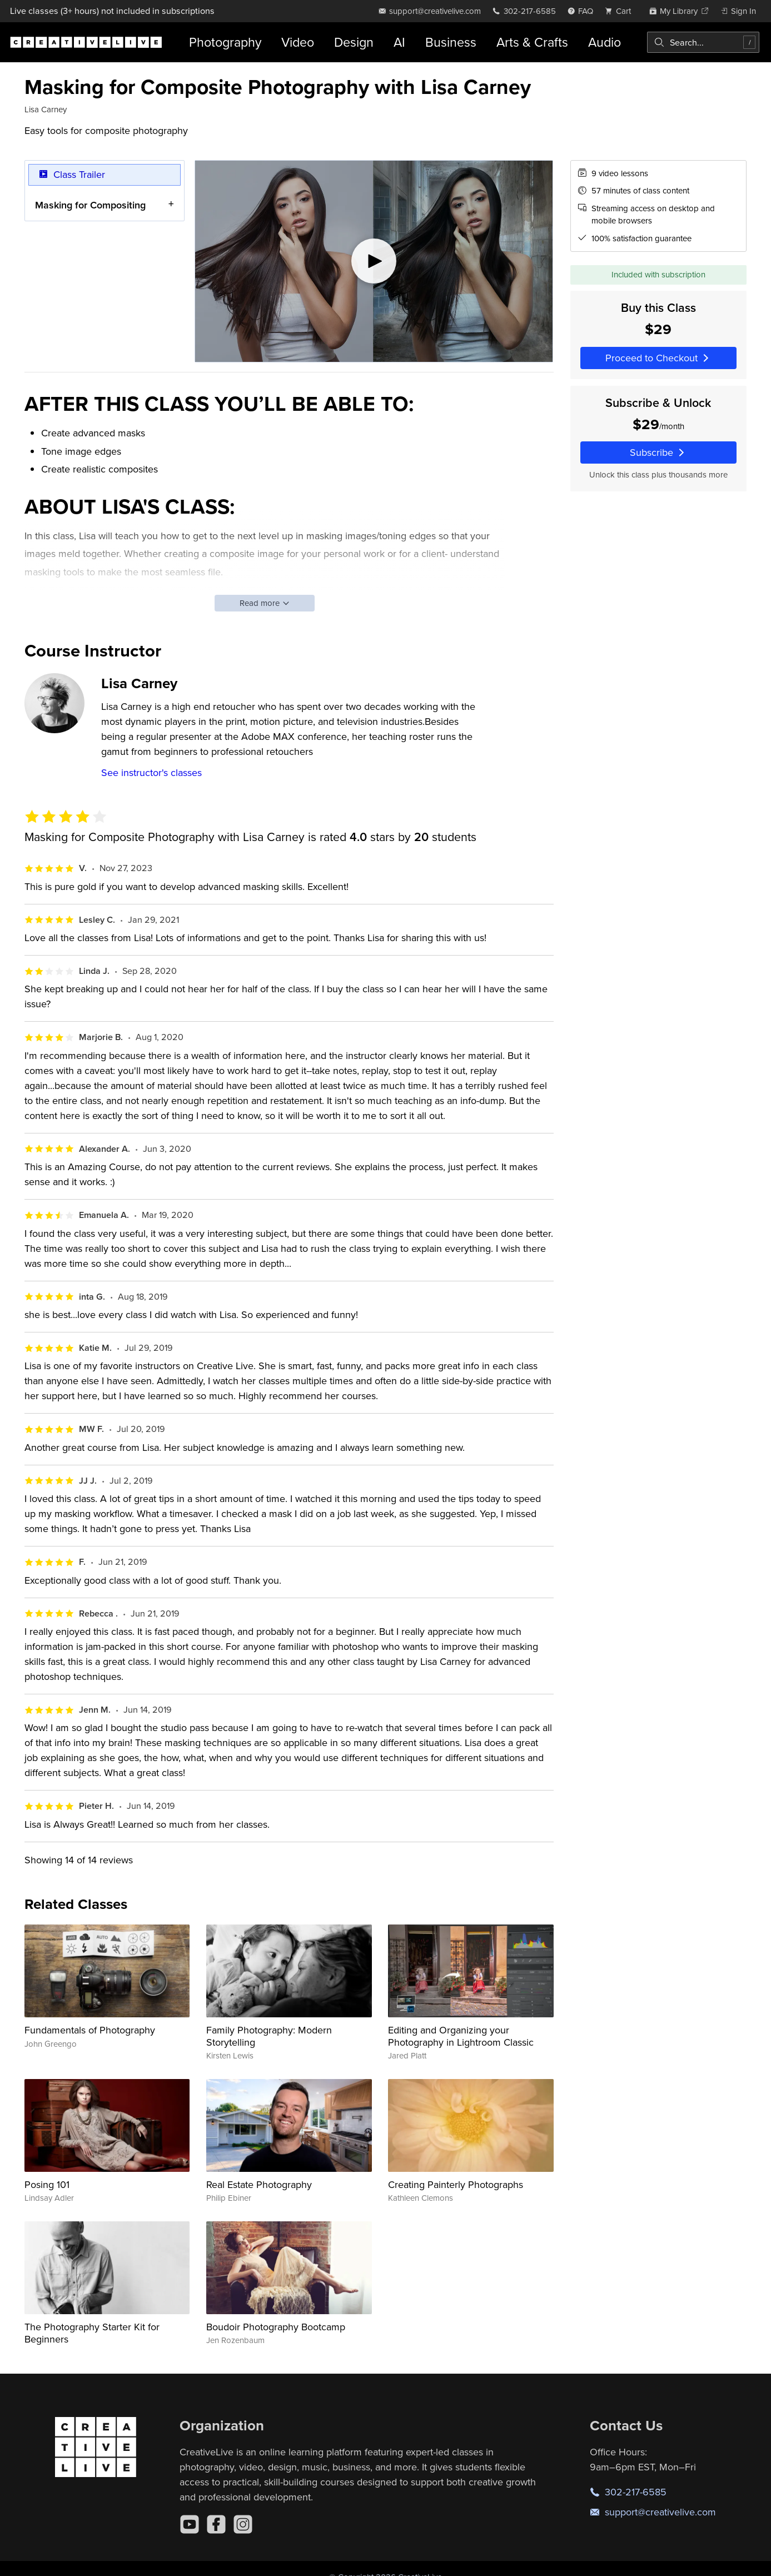  I want to click on Boudoir Photography Bootcamp, so click(275, 2327).